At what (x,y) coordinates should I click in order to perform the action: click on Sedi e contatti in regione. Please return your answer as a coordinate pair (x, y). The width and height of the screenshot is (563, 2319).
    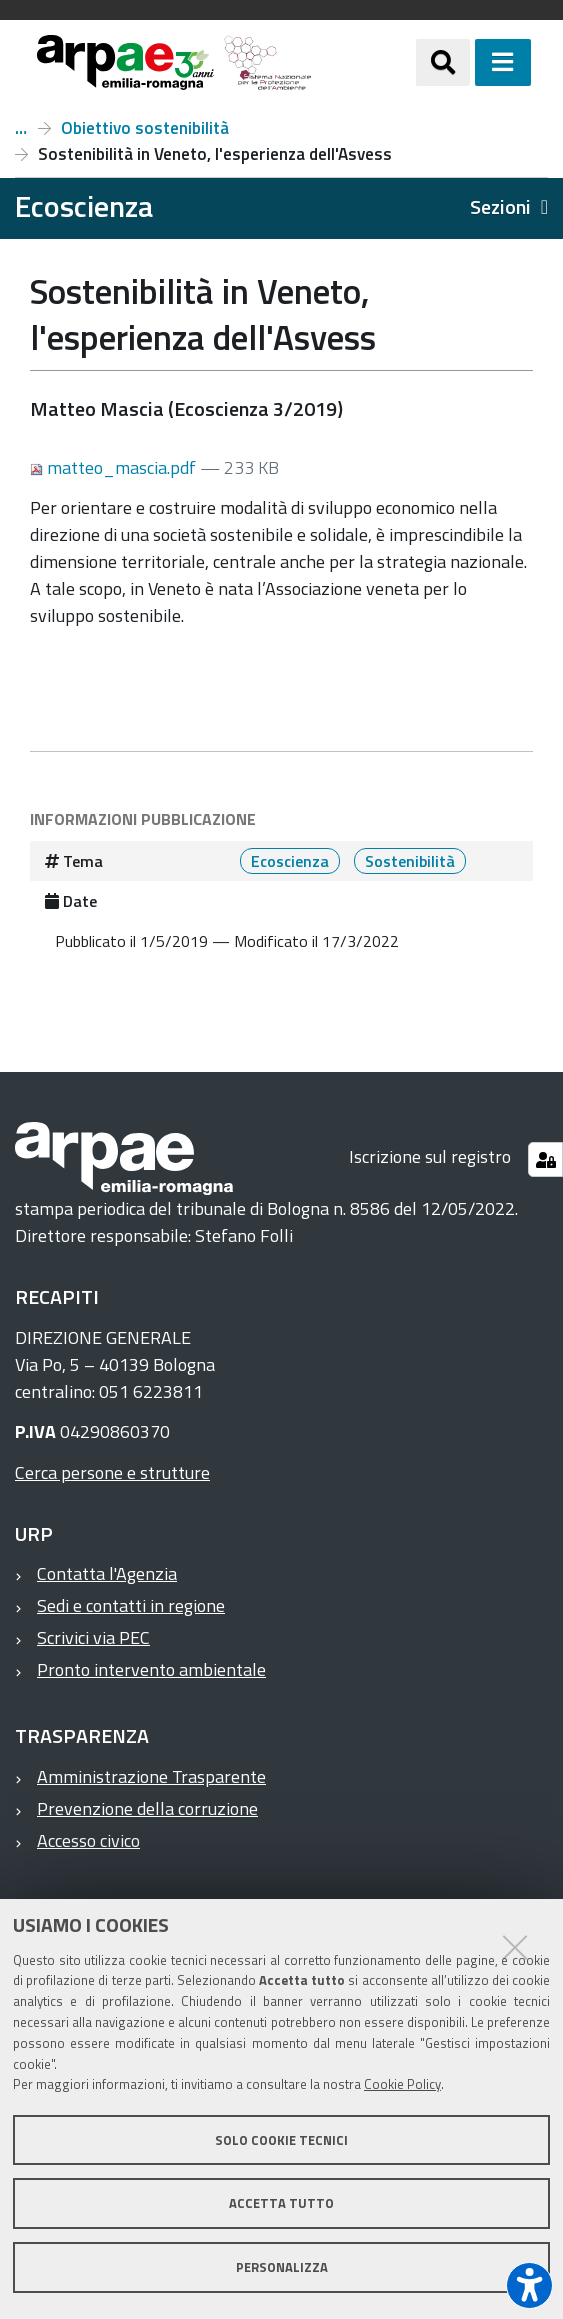
    Looking at the image, I should click on (131, 1605).